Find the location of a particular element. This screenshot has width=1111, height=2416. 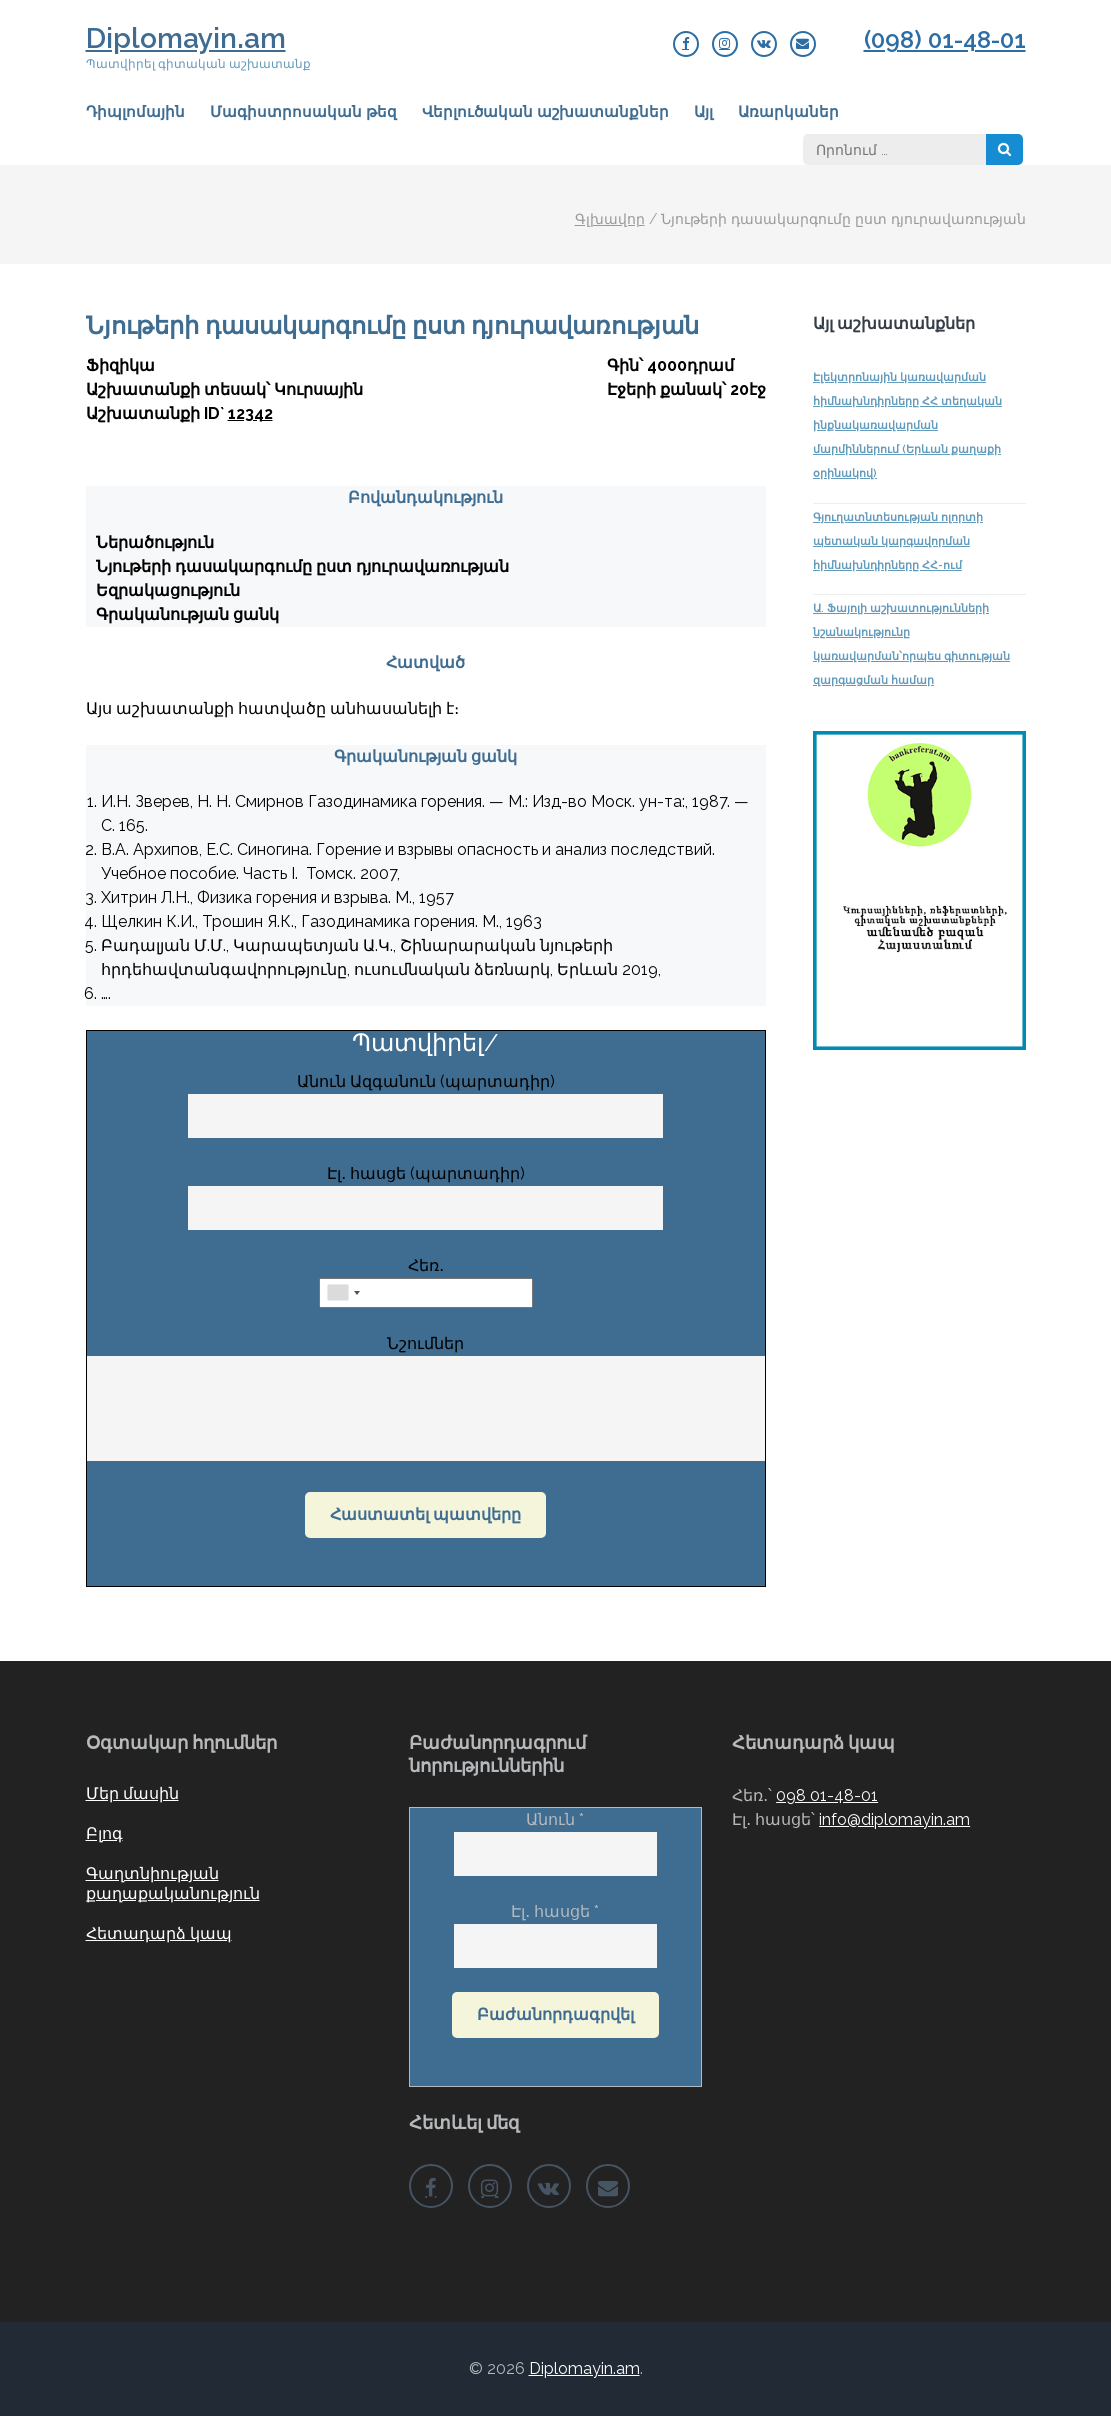

Նշումներ is located at coordinates (426, 1399).